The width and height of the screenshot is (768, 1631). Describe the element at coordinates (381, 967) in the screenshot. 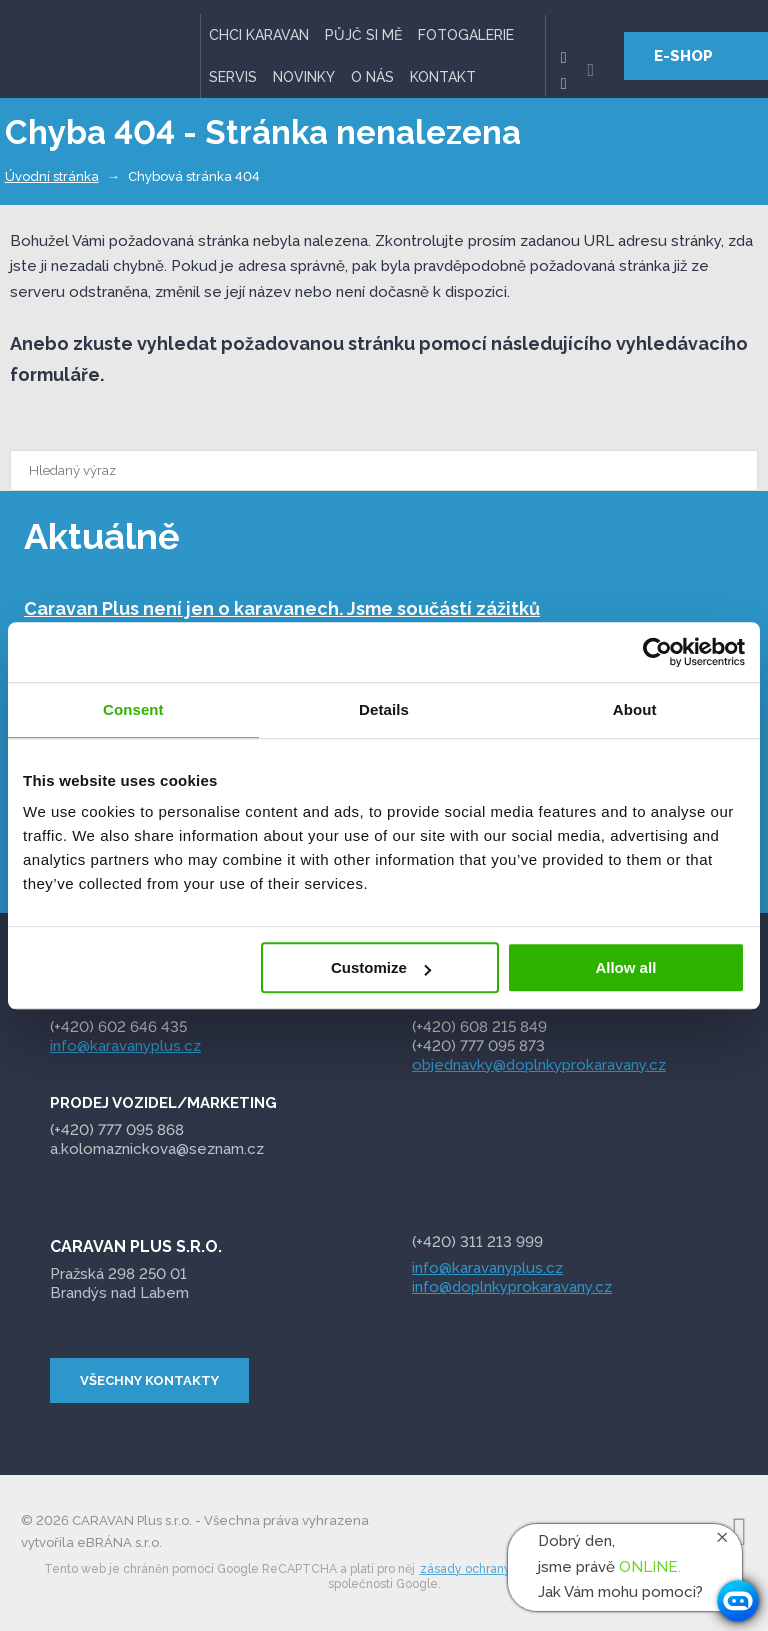

I see `Customize` at that location.